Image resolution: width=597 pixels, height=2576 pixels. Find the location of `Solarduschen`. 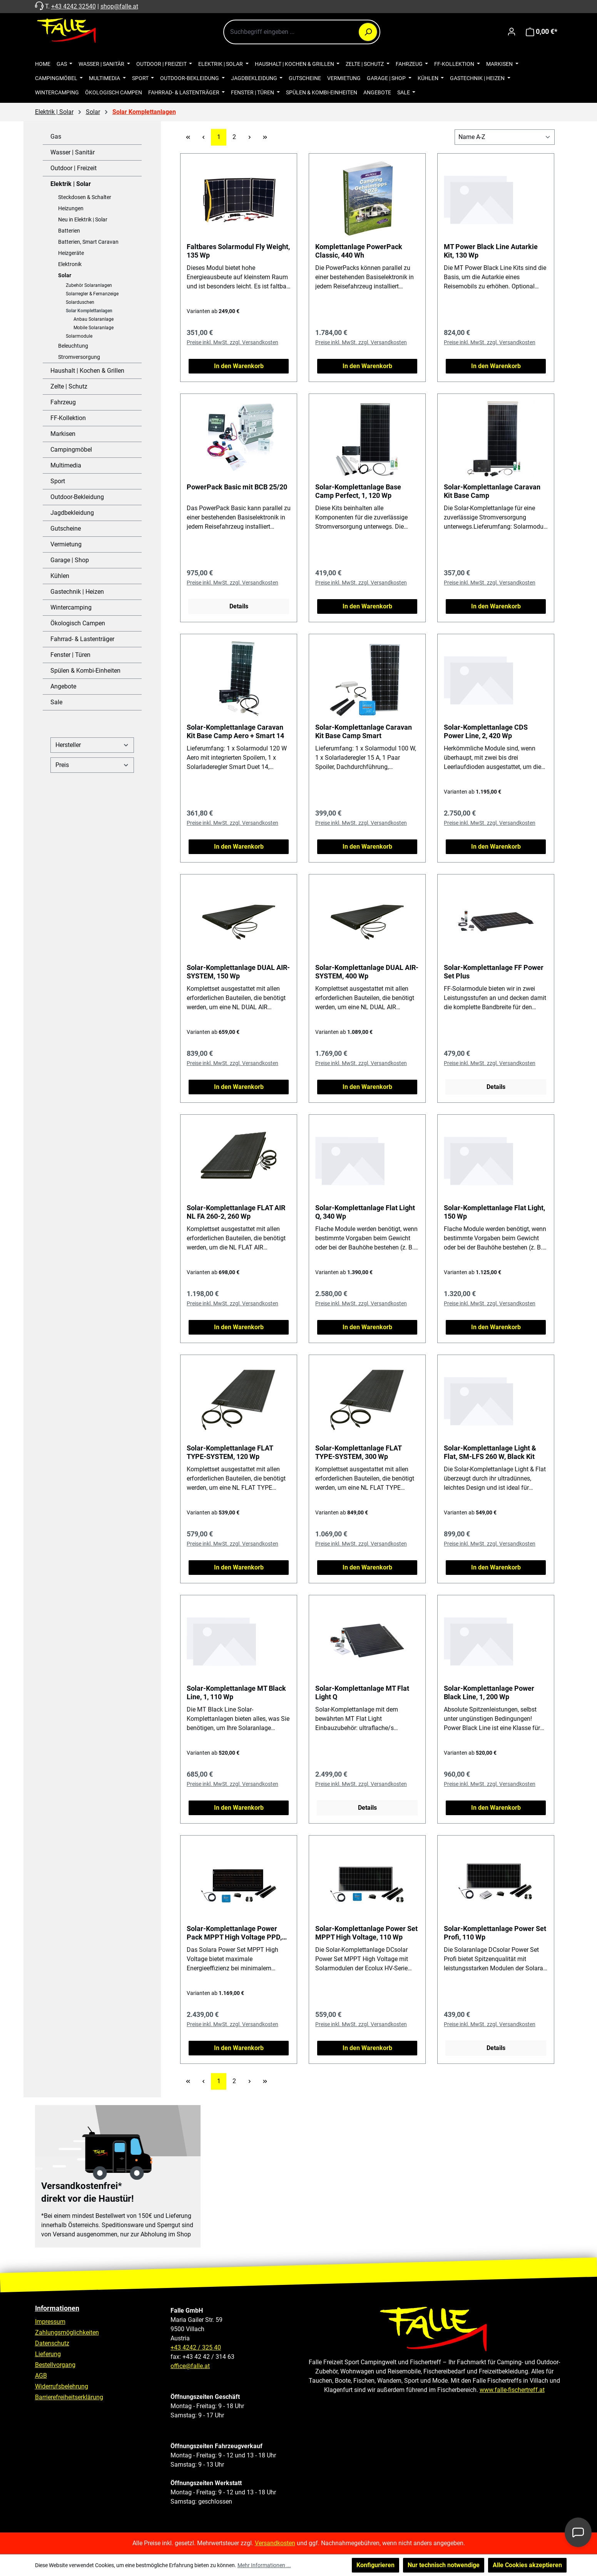

Solarduschen is located at coordinates (80, 302).